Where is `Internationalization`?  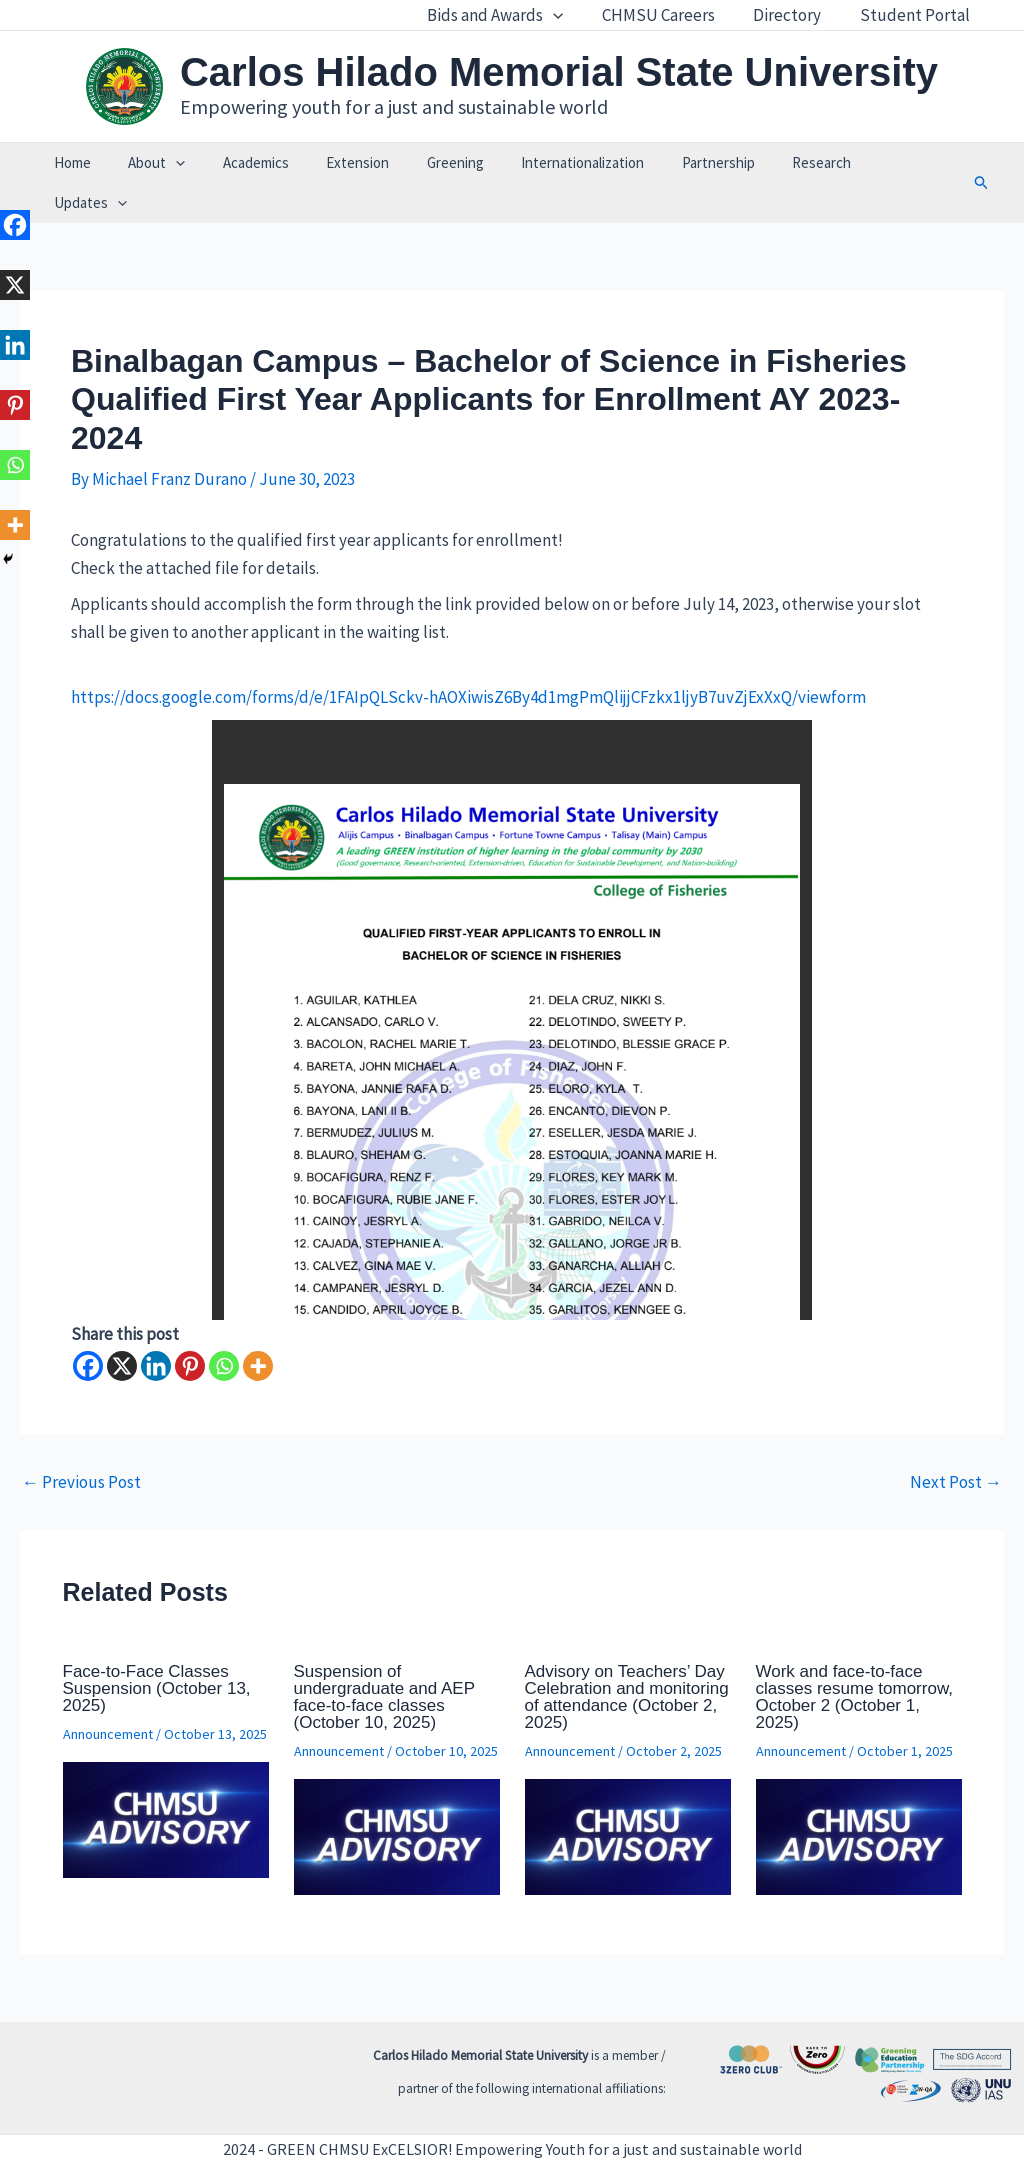 Internationalization is located at coordinates (561, 162).